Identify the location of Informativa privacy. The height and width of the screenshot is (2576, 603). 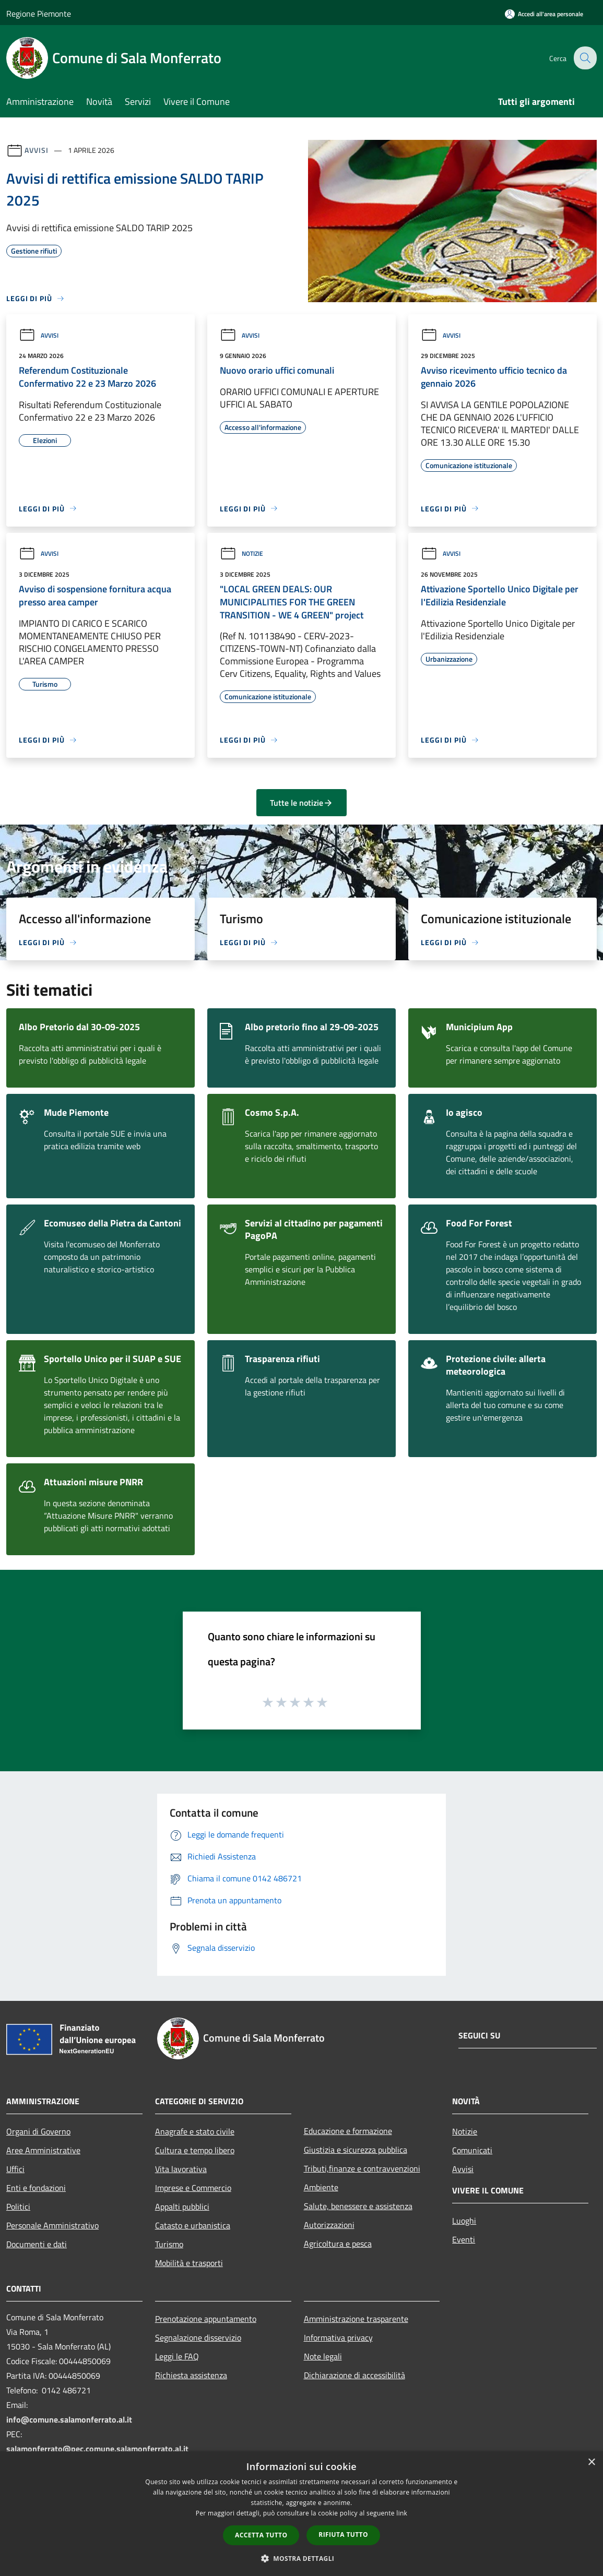
(338, 2337).